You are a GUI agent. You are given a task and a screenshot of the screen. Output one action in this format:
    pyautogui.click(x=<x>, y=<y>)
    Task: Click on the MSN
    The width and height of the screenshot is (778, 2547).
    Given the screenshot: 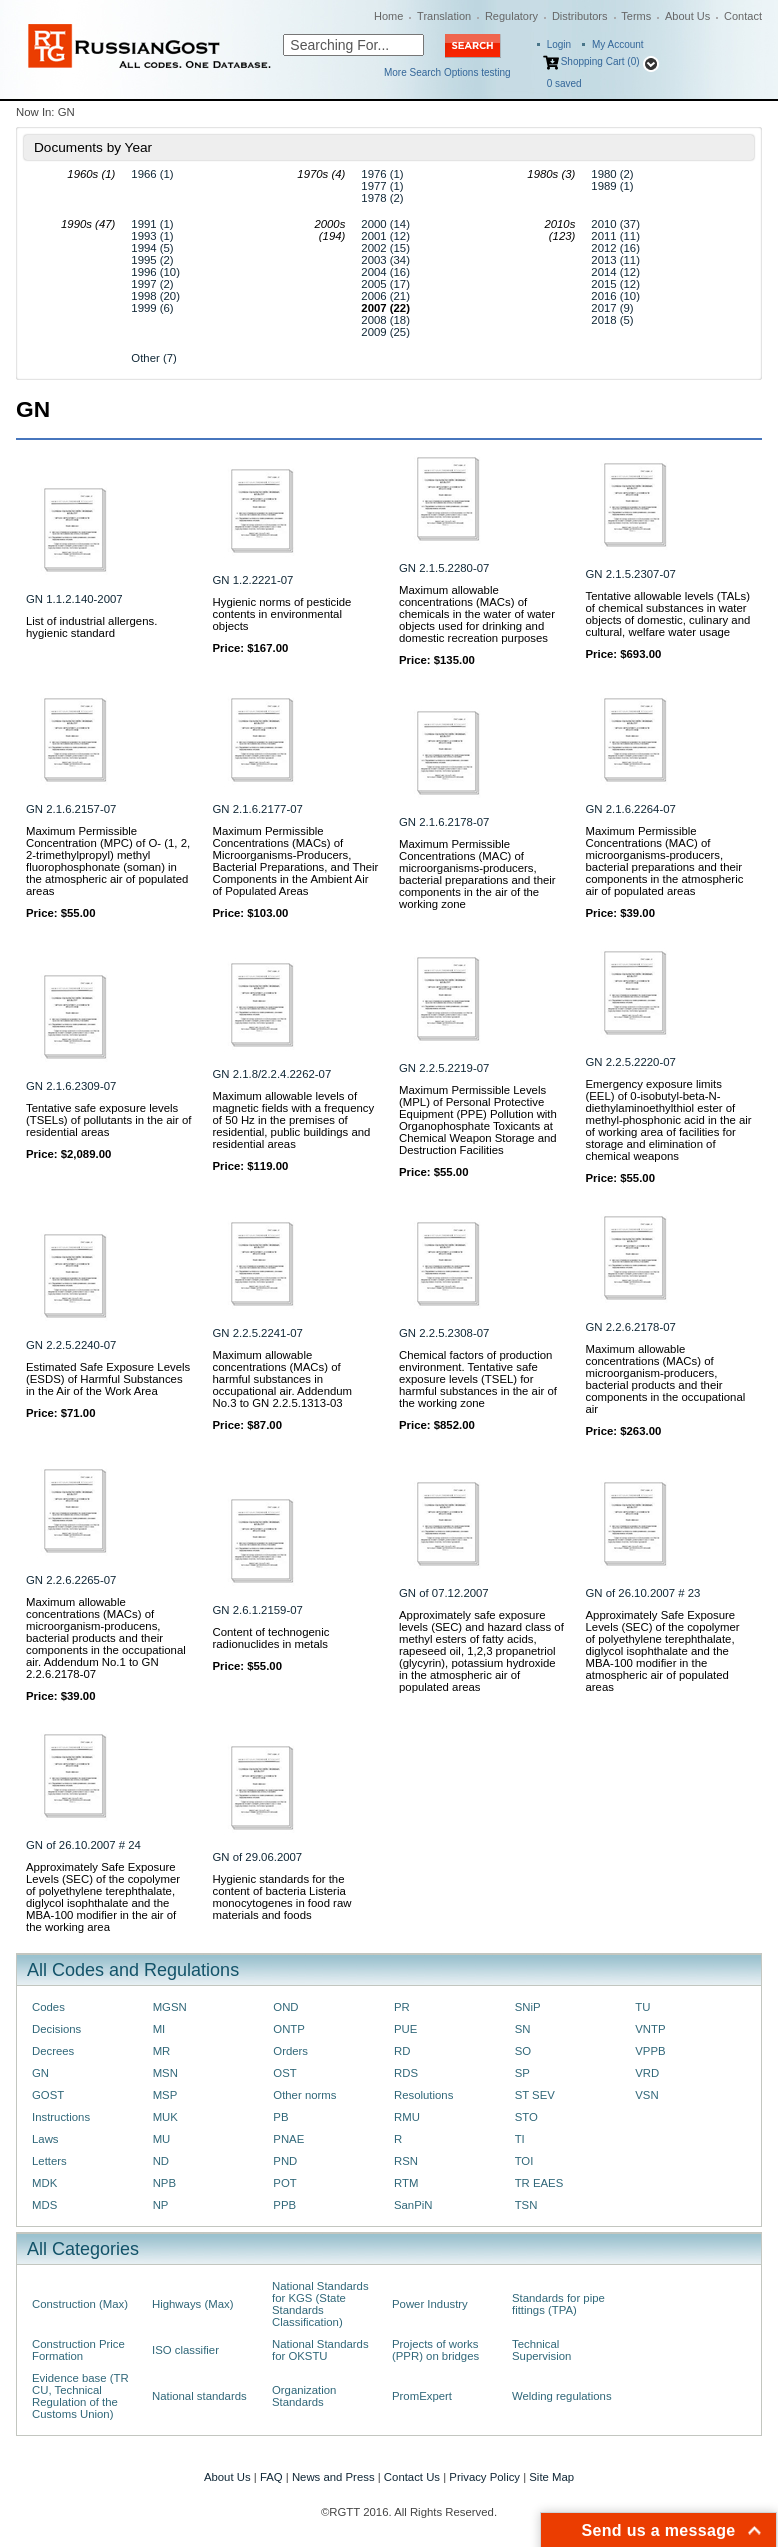 What is the action you would take?
    pyautogui.click(x=165, y=2073)
    